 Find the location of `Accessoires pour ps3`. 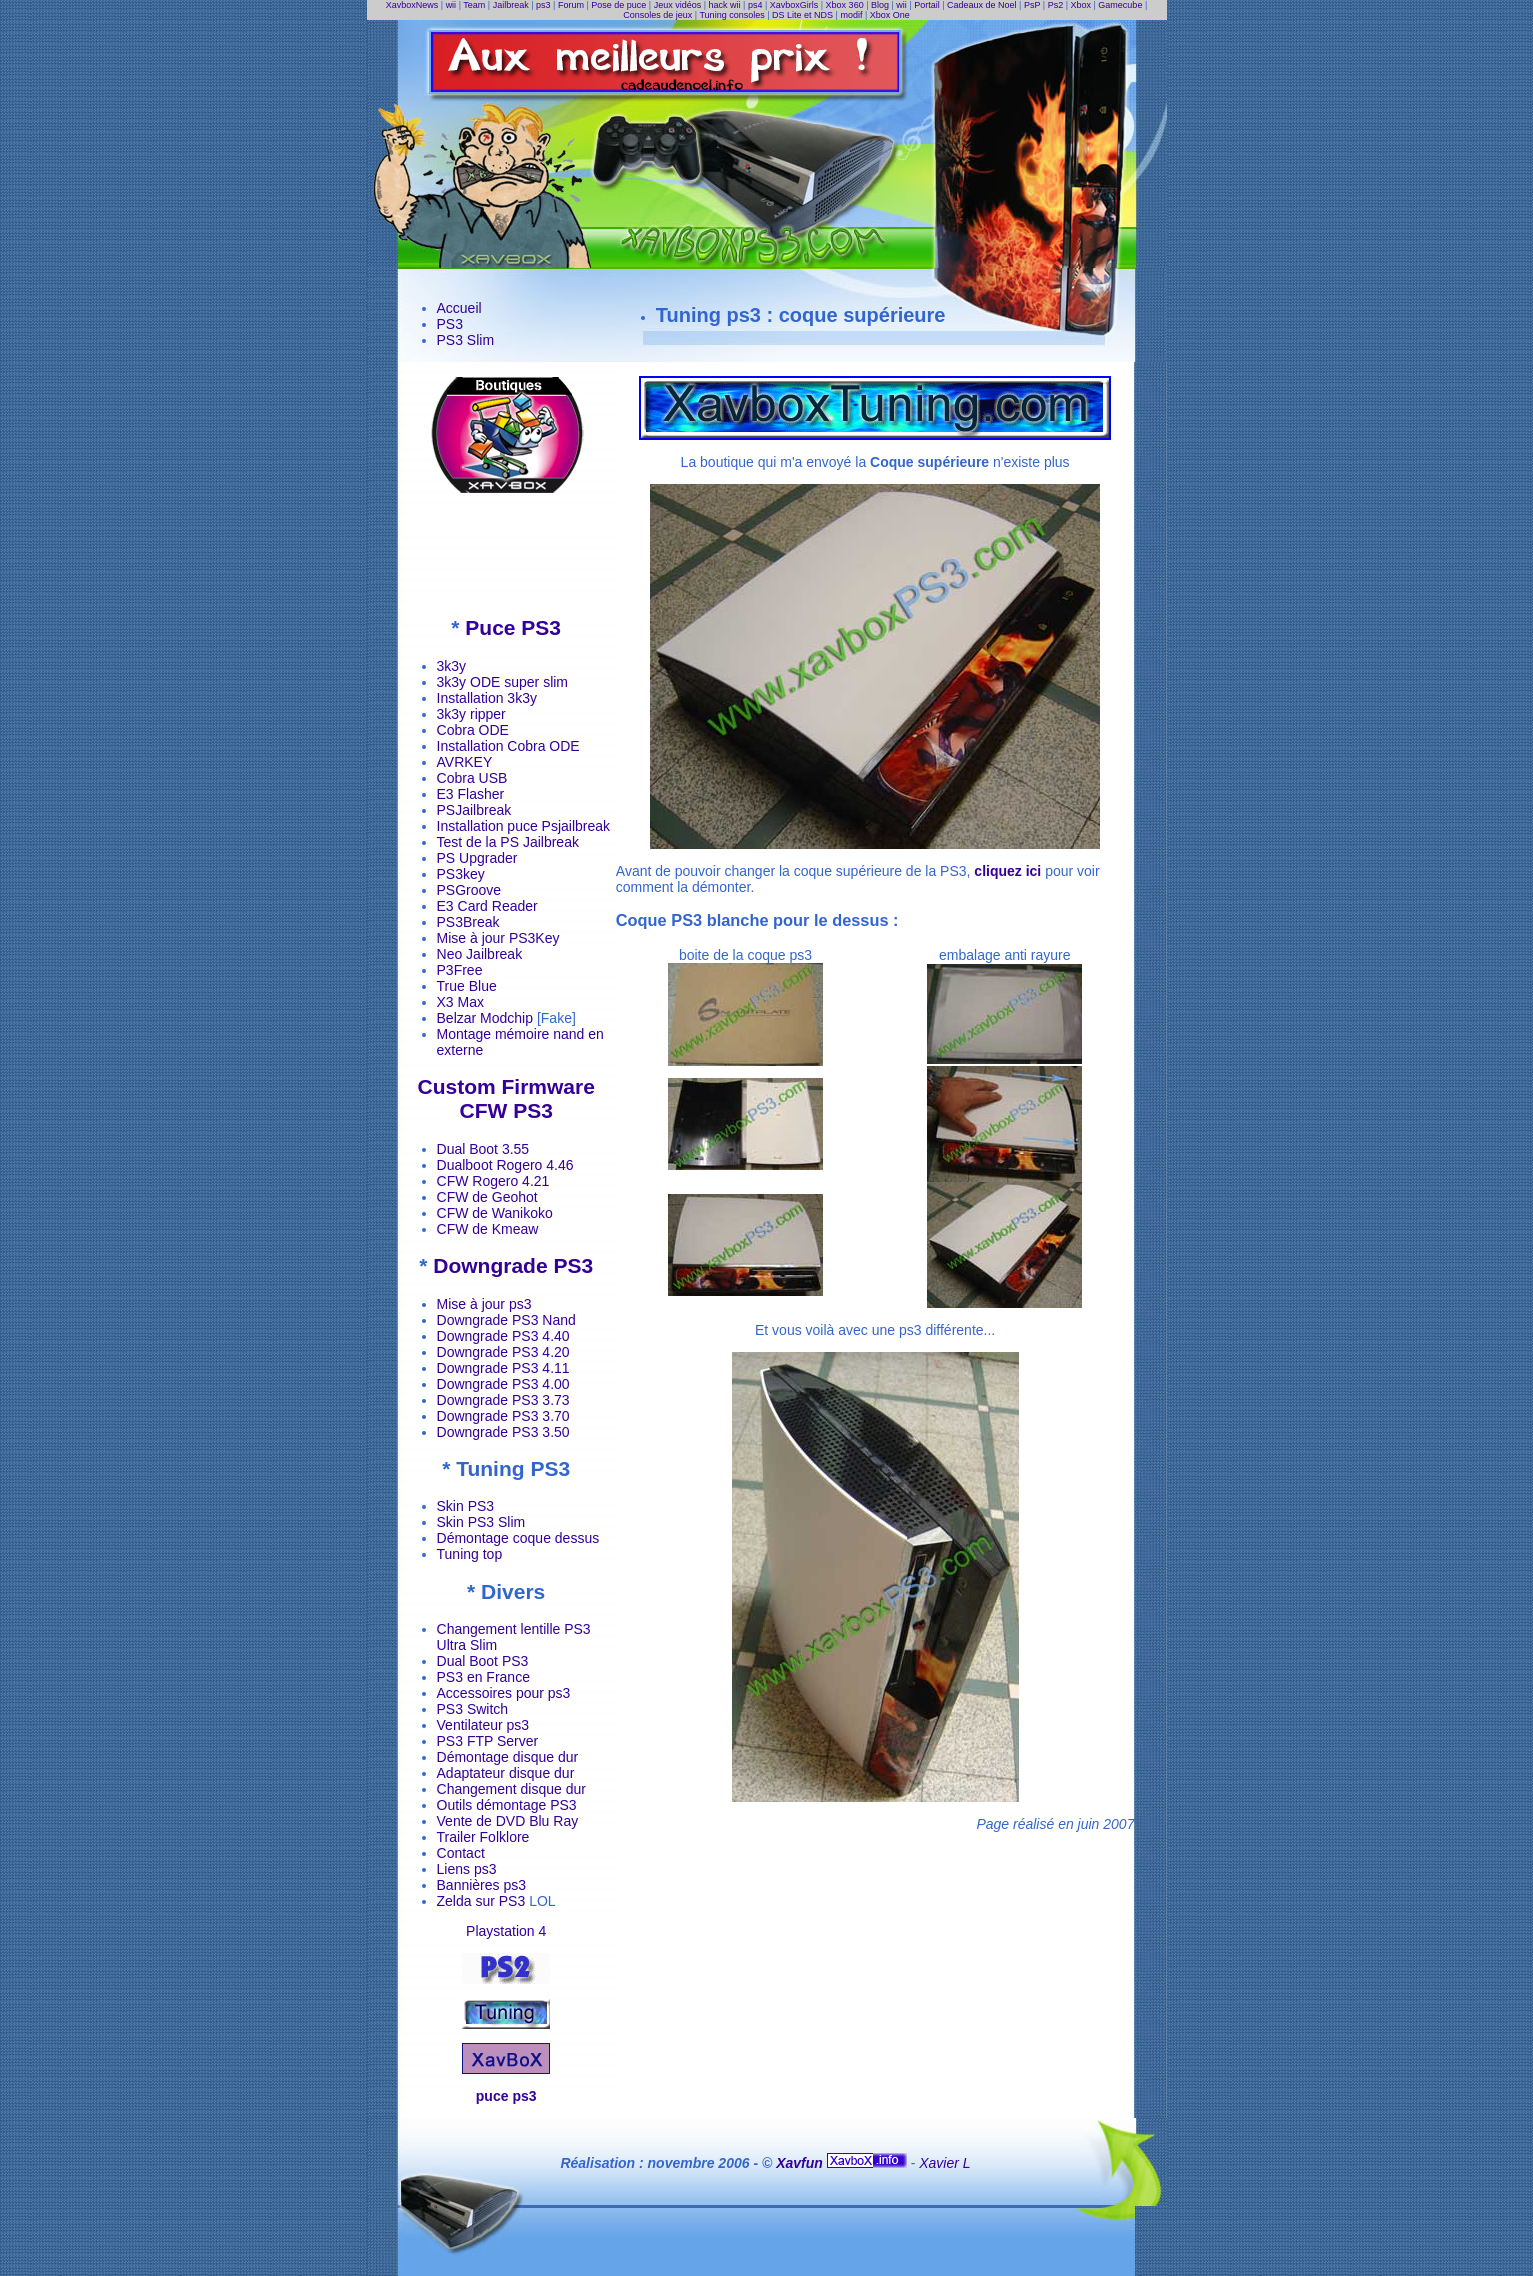

Accessoires pour ps3 is located at coordinates (504, 1693).